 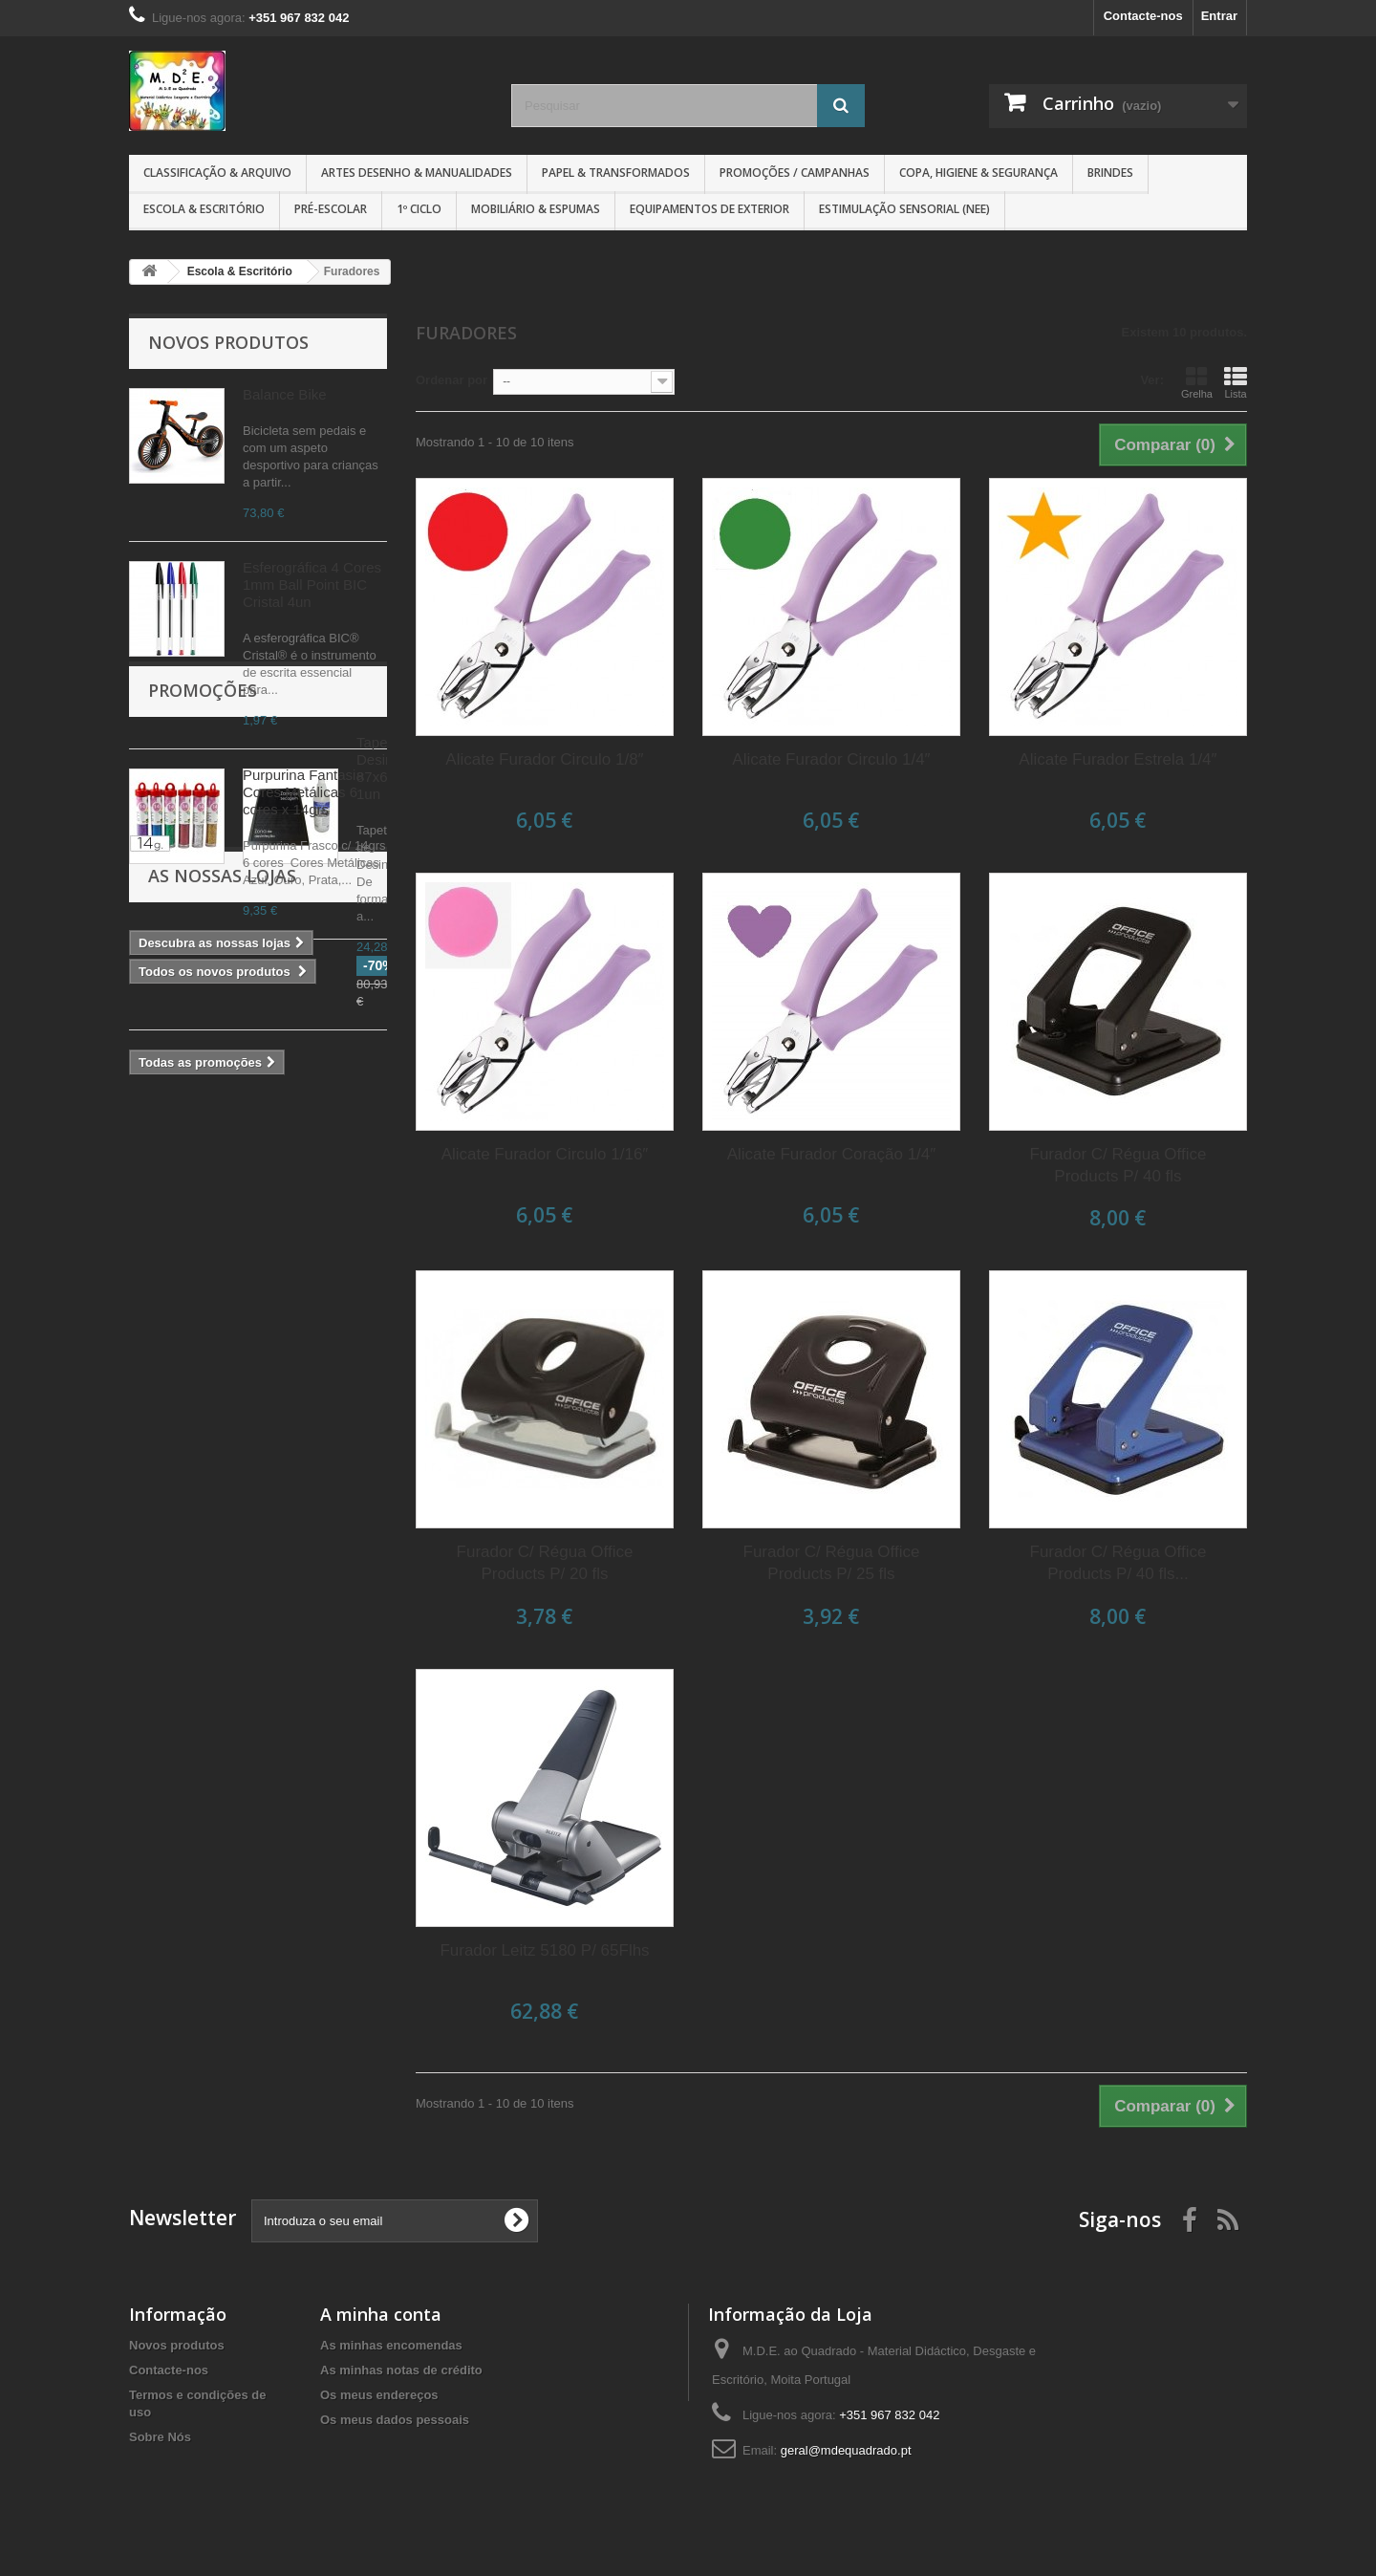 I want to click on Artes Desenho & Manualidades, so click(x=416, y=172).